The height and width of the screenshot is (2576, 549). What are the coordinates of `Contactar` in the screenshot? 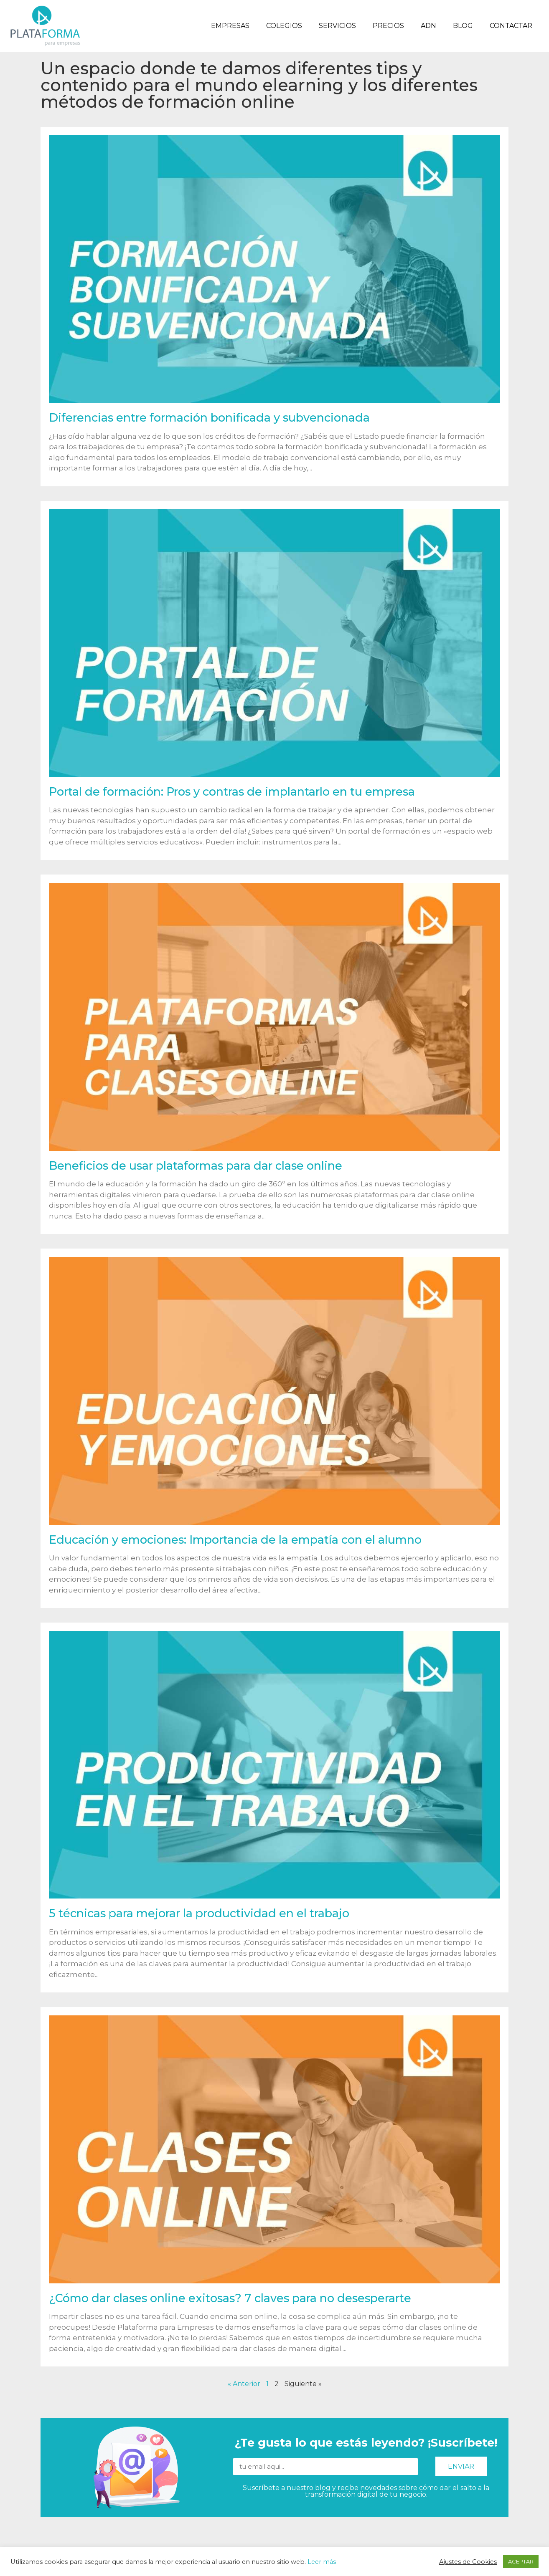 It's located at (511, 26).